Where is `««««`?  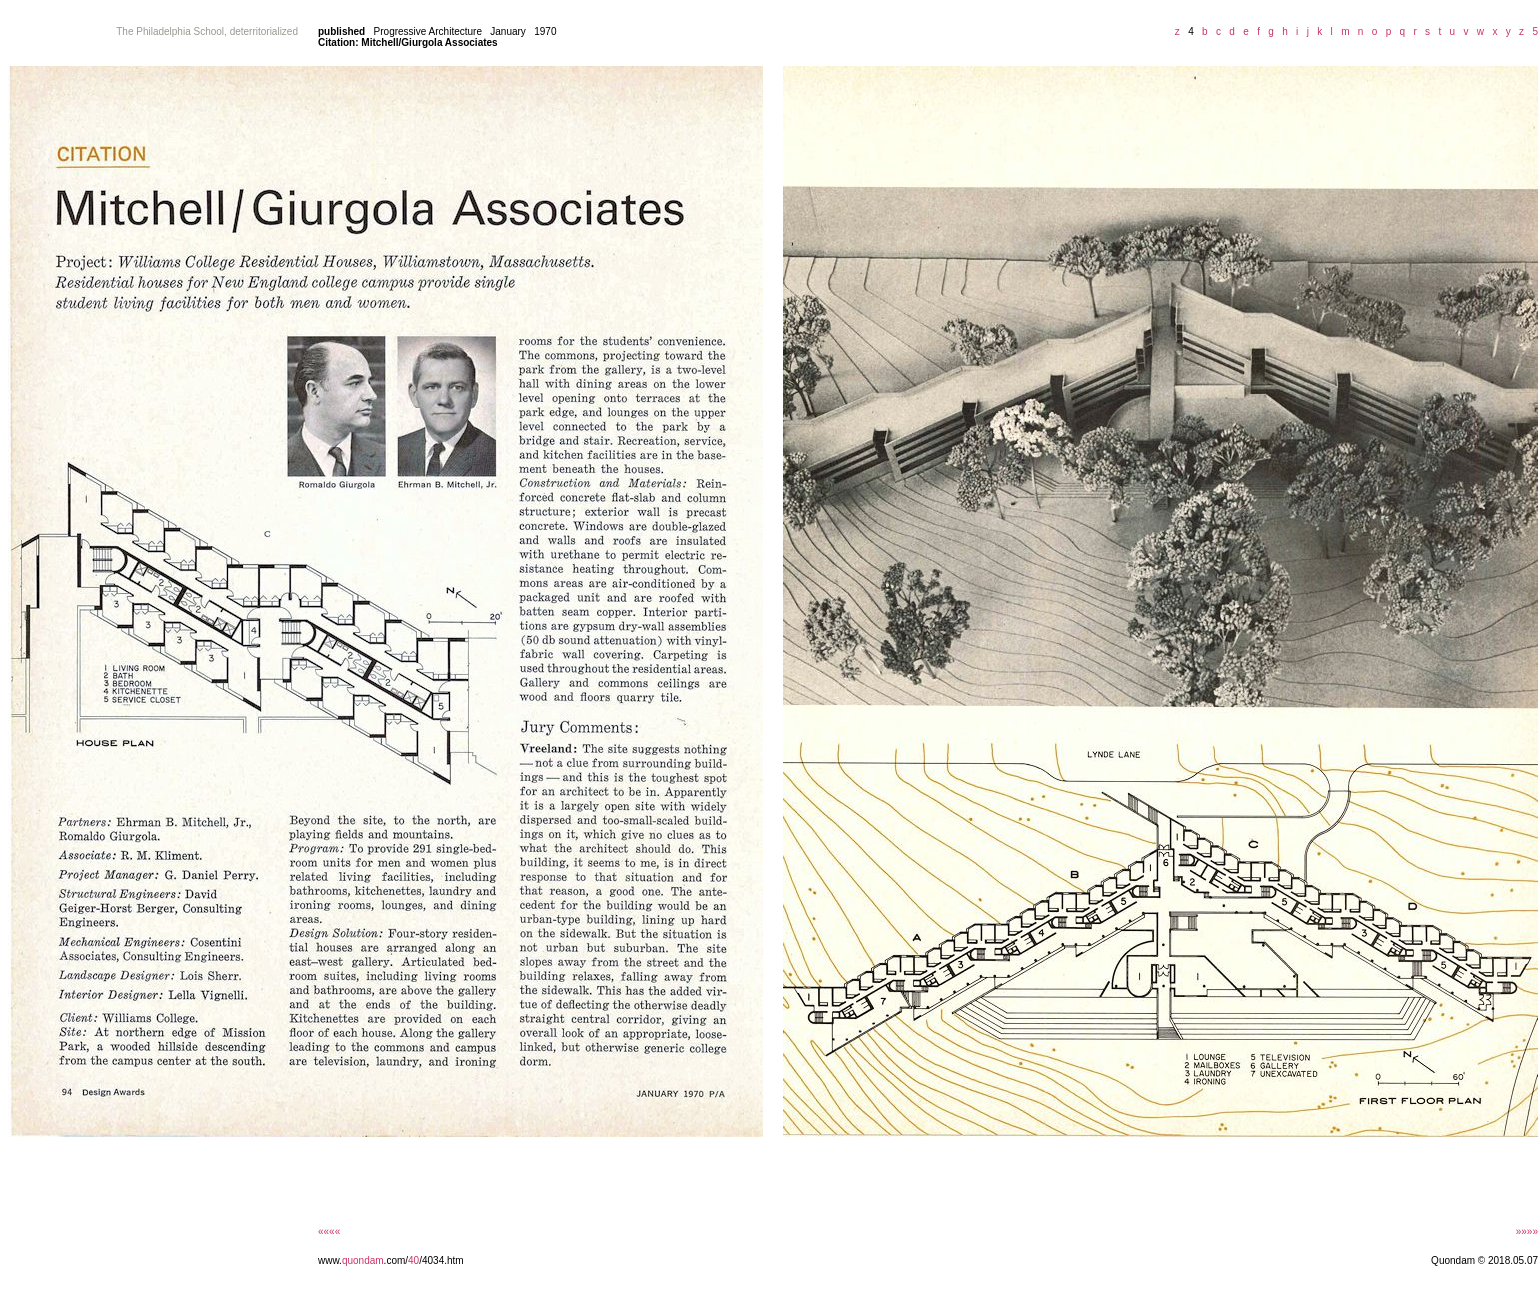 «««« is located at coordinates (329, 1231).